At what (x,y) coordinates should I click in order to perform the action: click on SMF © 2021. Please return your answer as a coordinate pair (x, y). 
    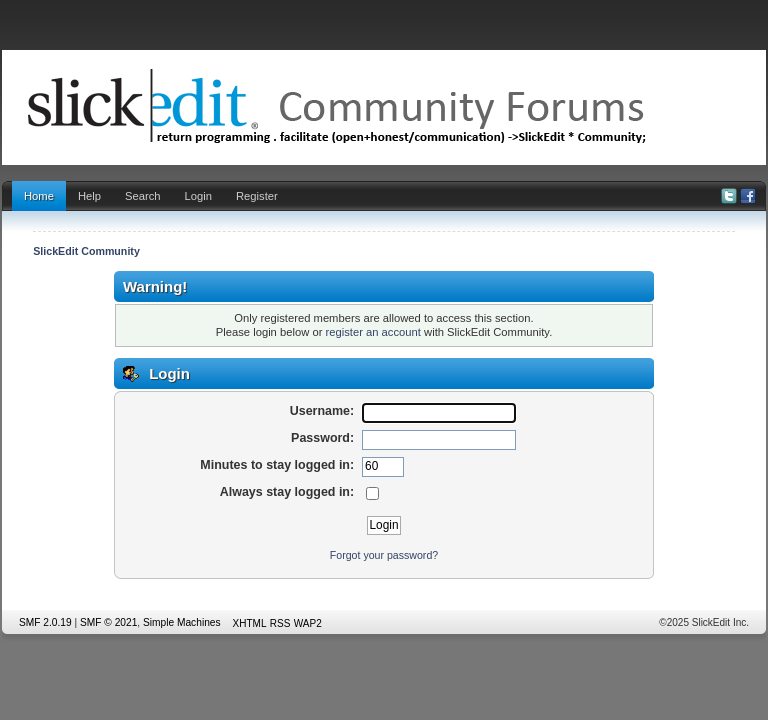
    Looking at the image, I should click on (108, 622).